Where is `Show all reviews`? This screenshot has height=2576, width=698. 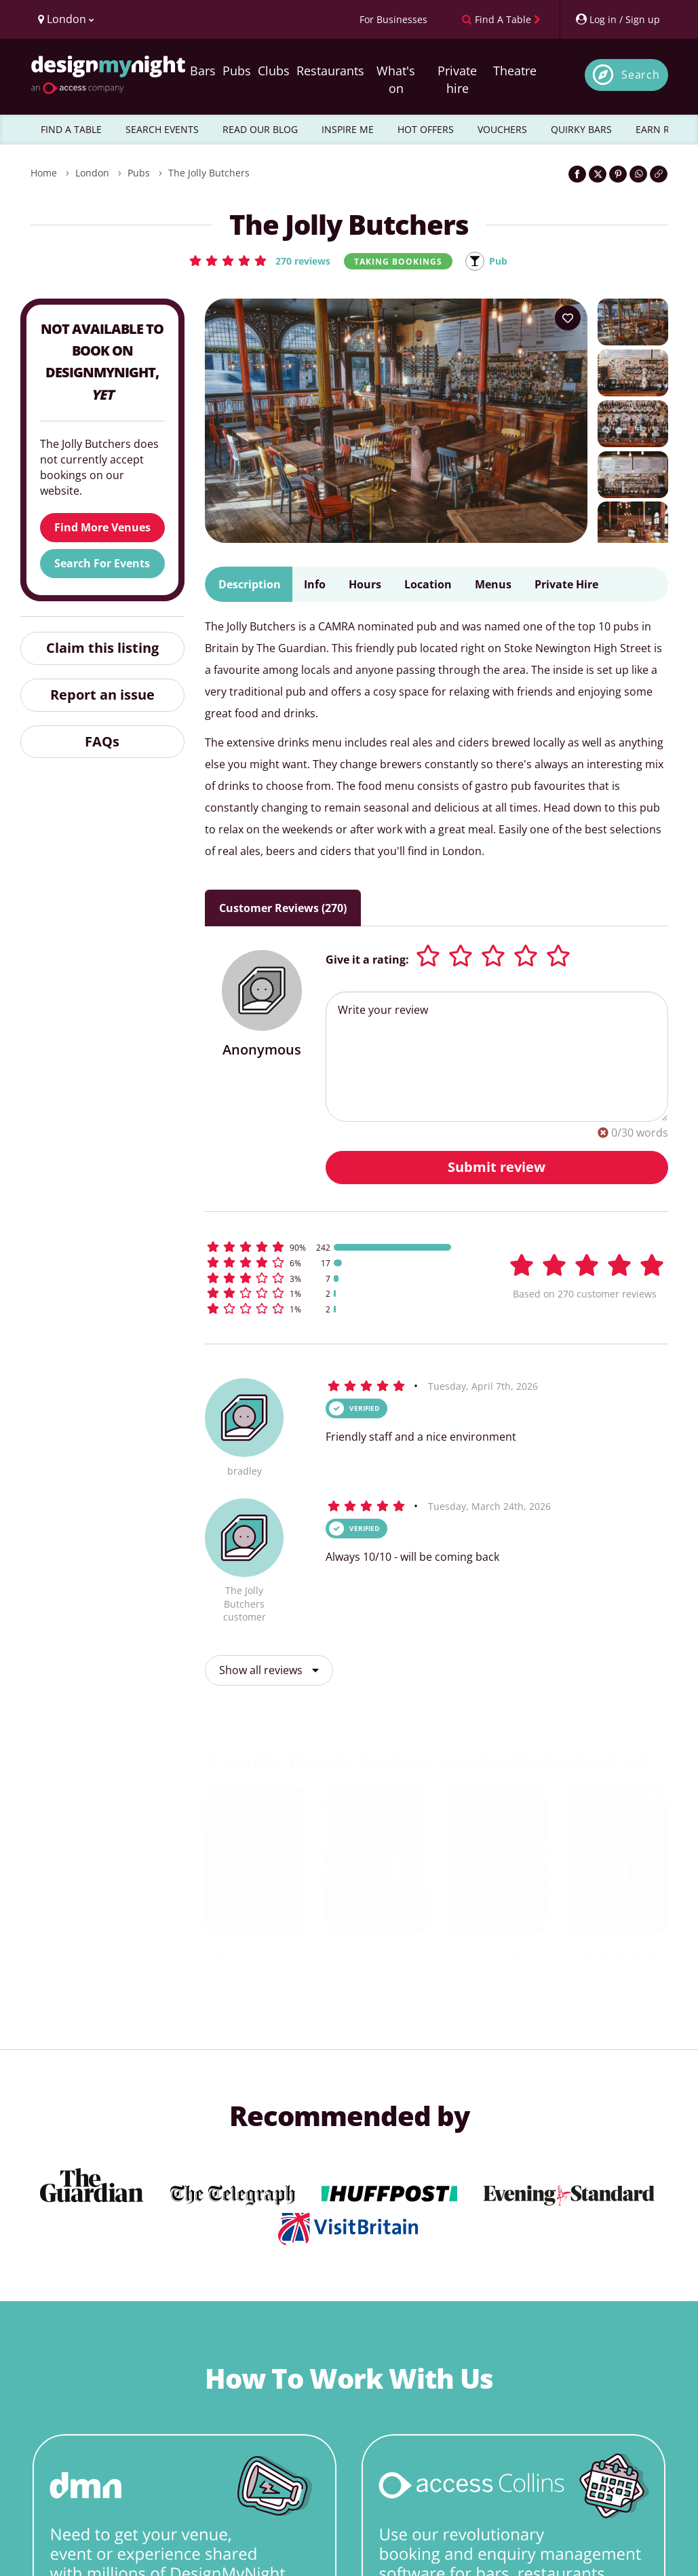 Show all reviews is located at coordinates (269, 1670).